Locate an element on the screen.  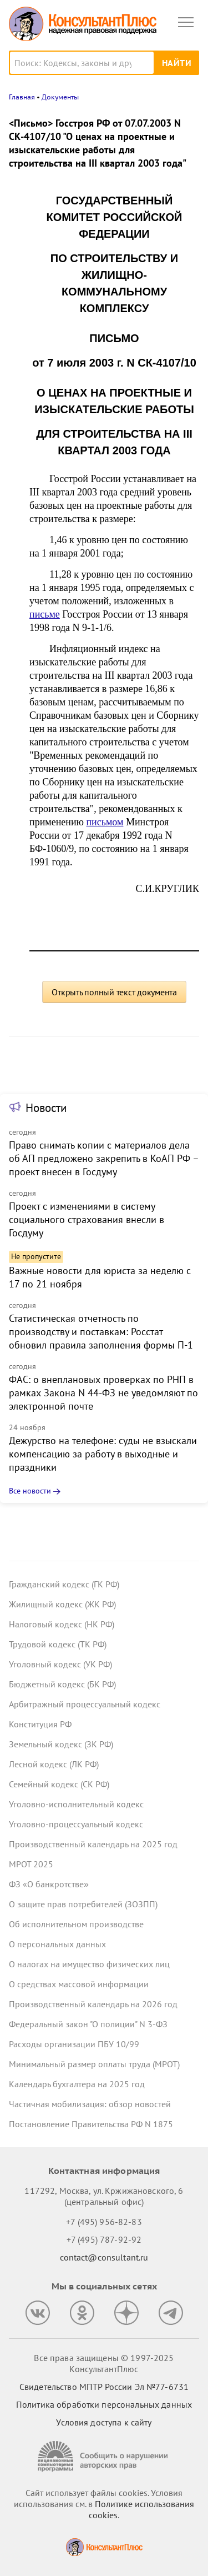
Документы is located at coordinates (60, 97).